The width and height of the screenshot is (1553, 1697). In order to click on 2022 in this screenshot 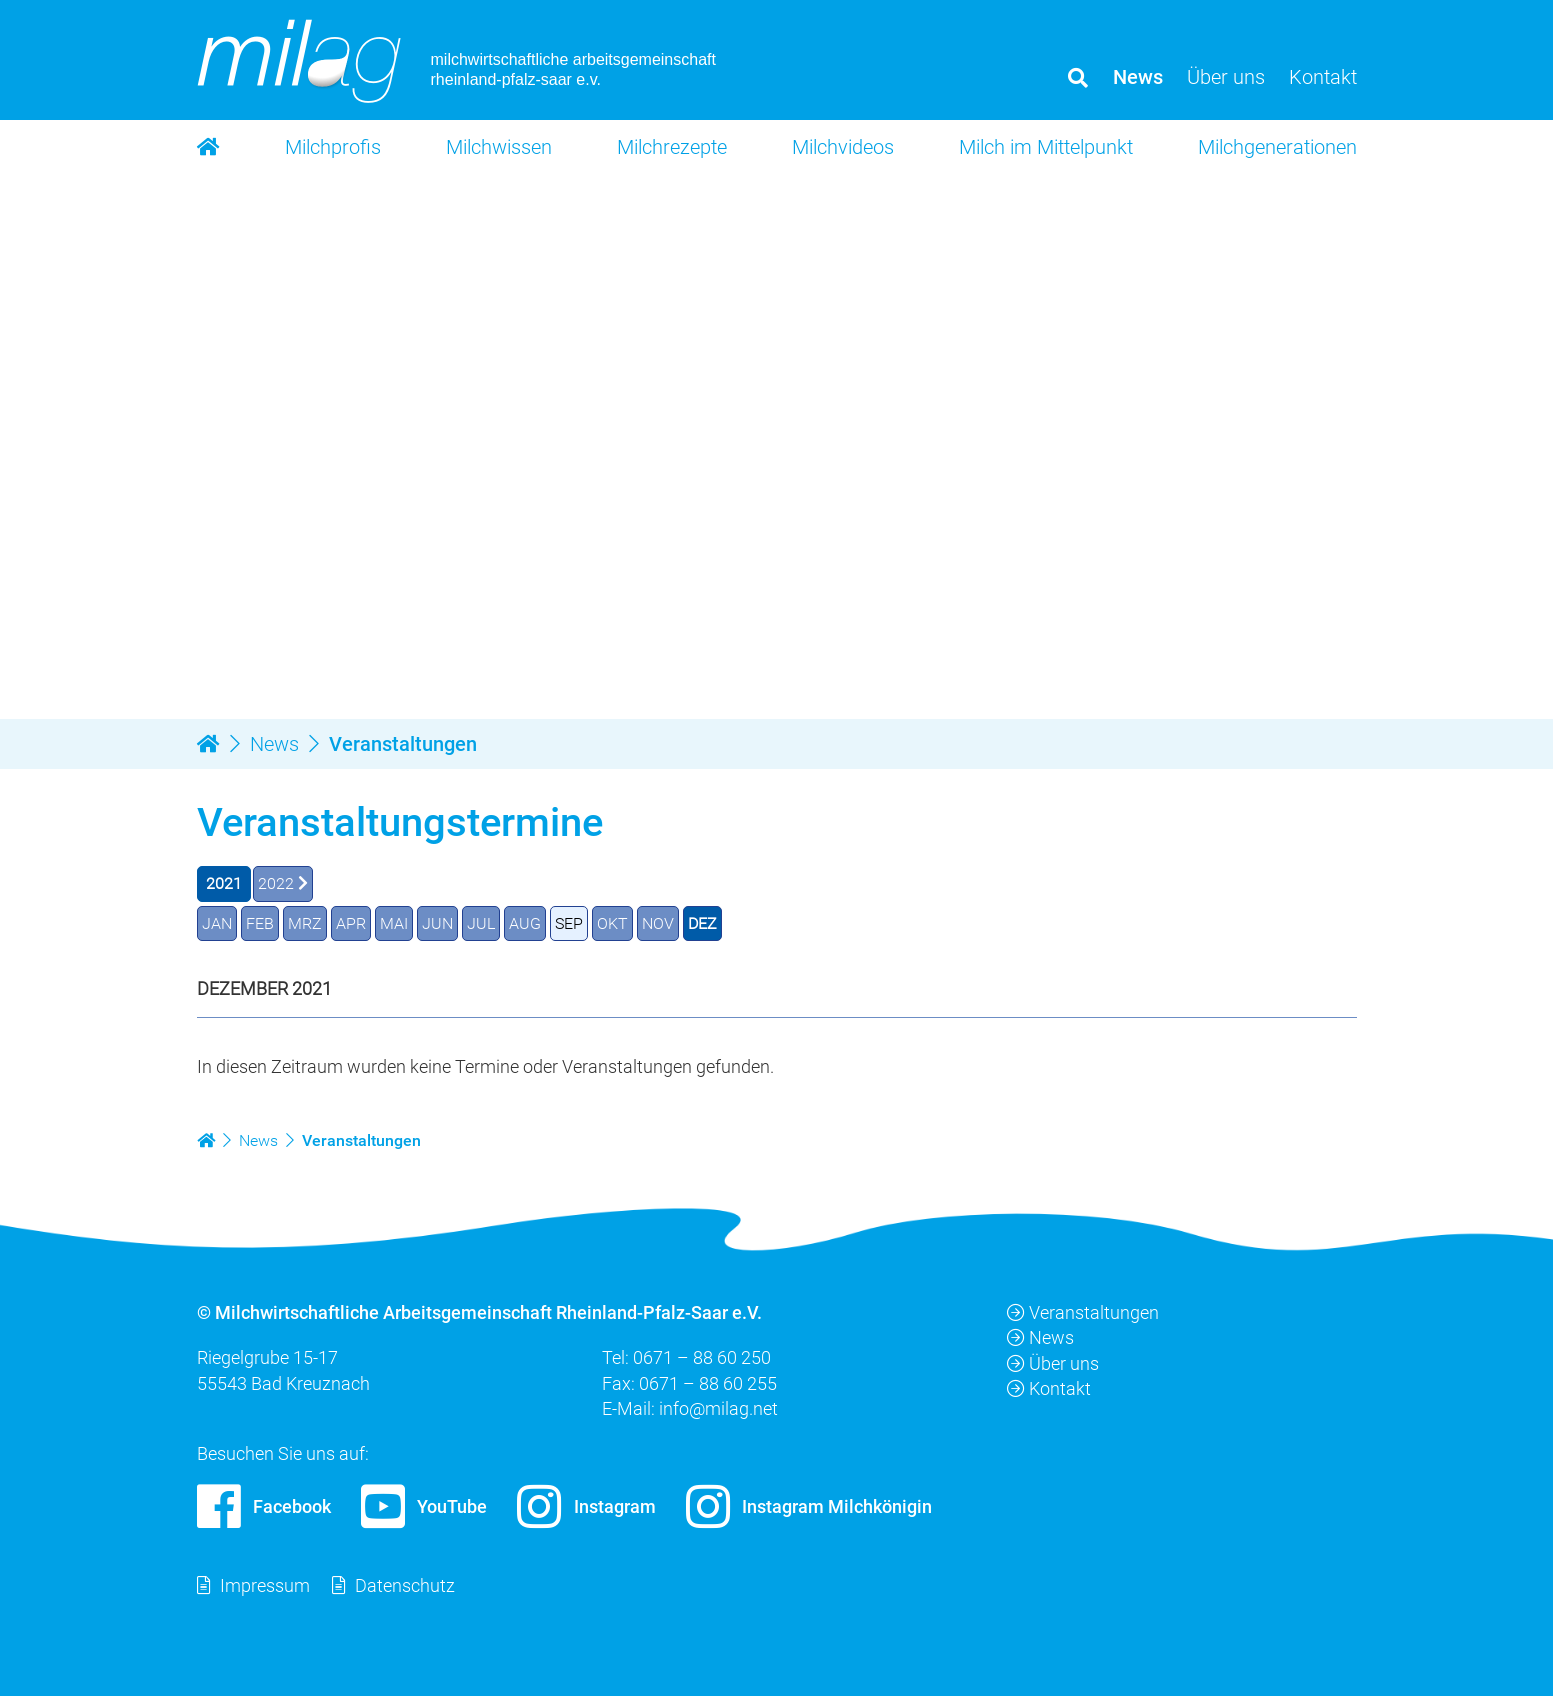, I will do `click(276, 883)`.